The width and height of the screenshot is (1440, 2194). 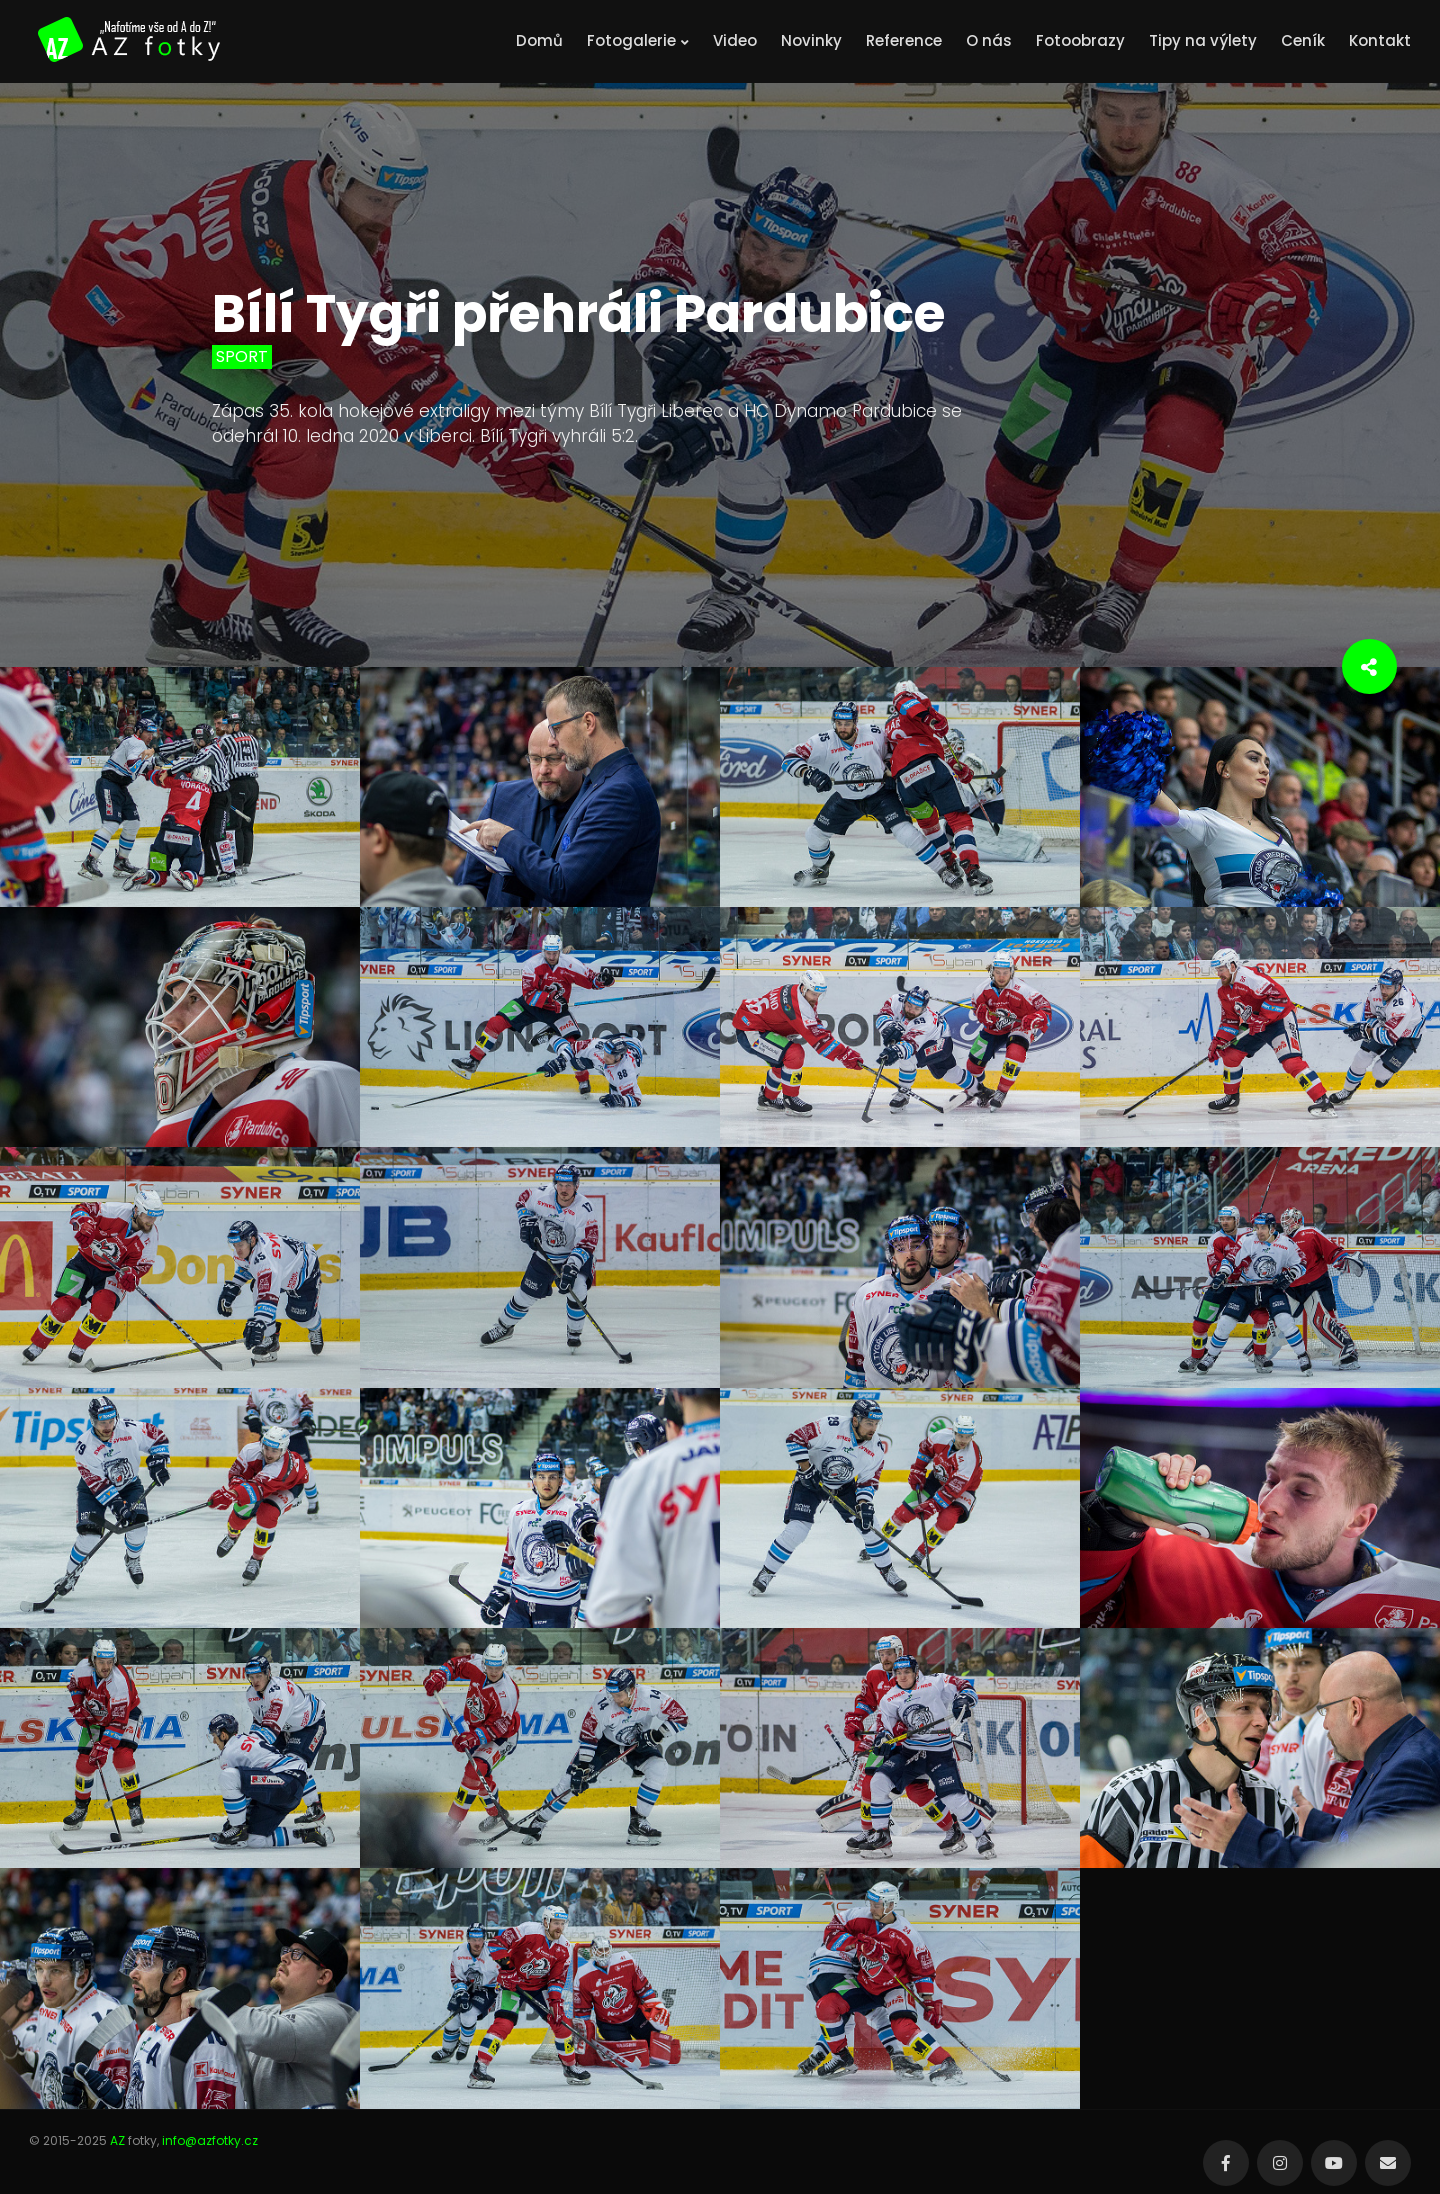 What do you see at coordinates (1080, 40) in the screenshot?
I see `Fotoobrazy` at bounding box center [1080, 40].